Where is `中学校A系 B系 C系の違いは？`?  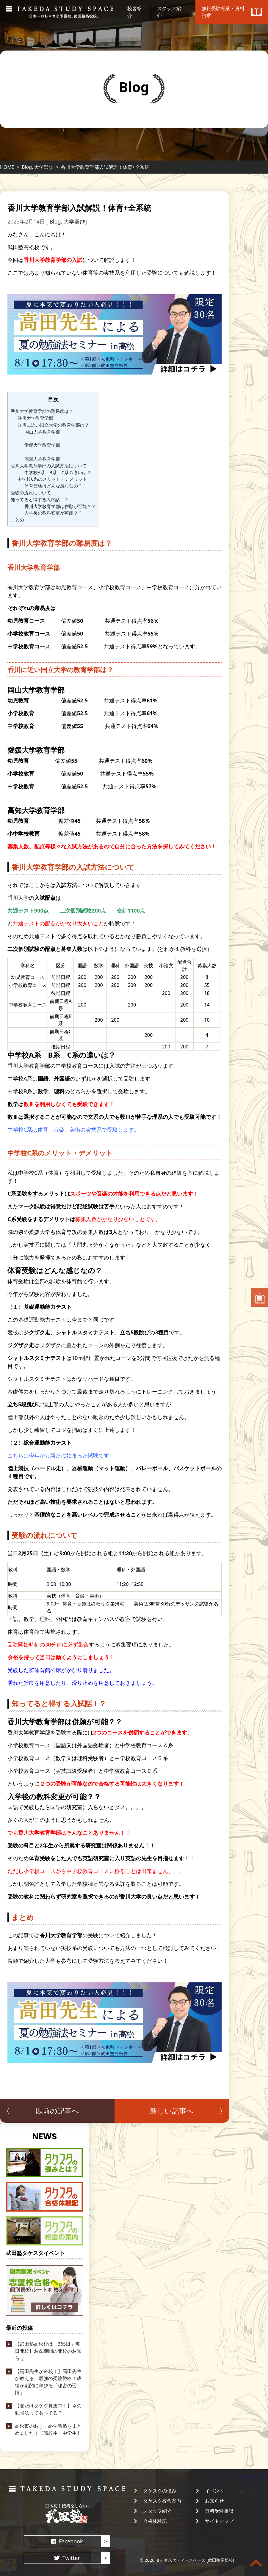
中学校A系 B系 C系の違いは？ is located at coordinates (57, 472).